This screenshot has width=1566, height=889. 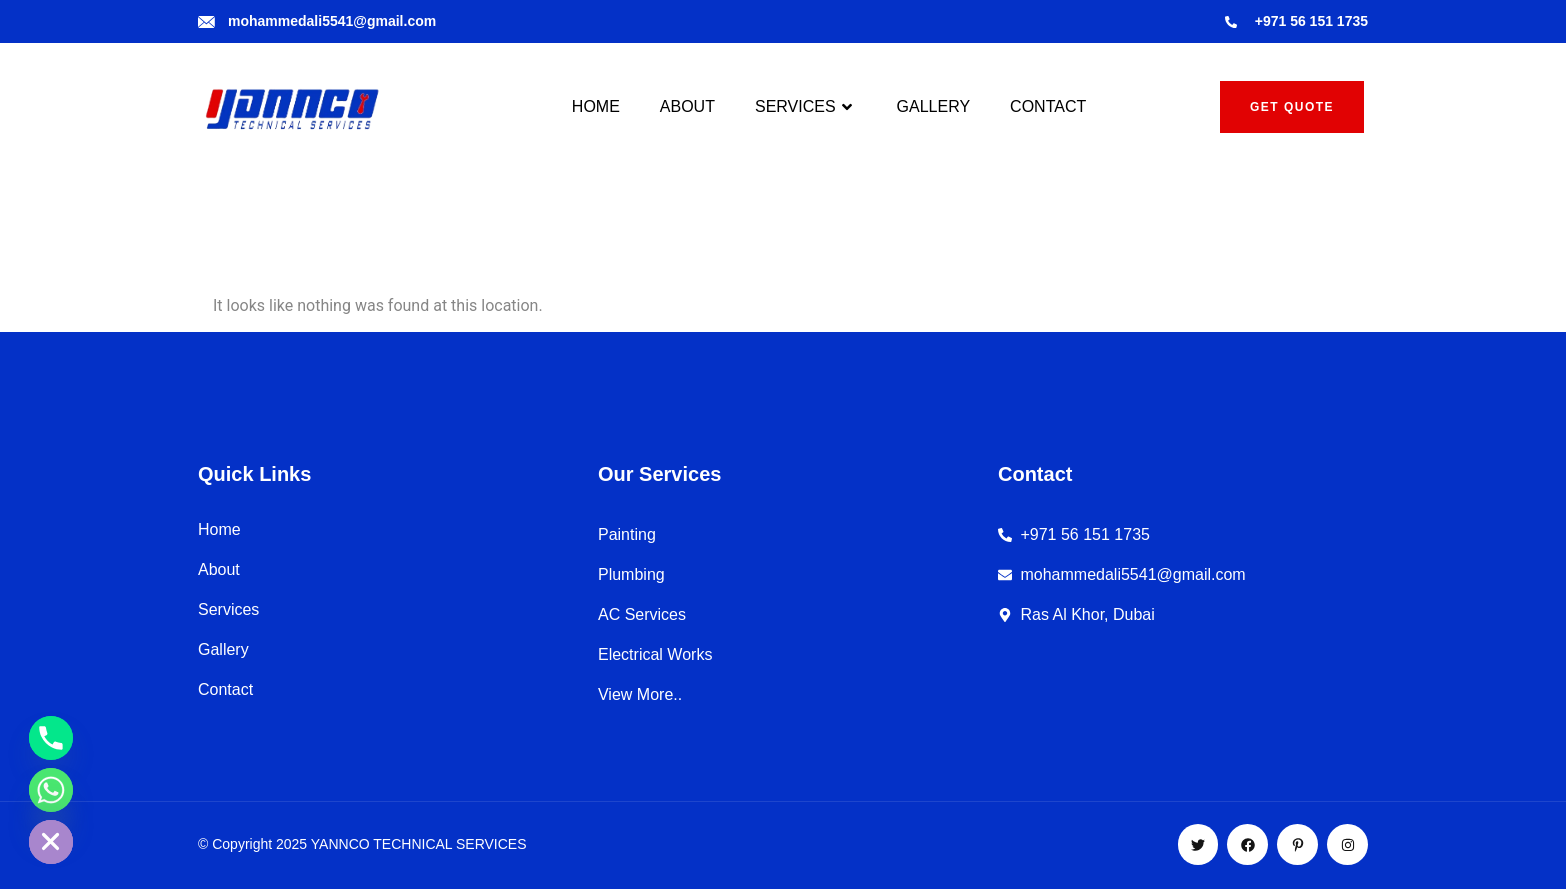 I want to click on [Phone], so click(x=51, y=738).